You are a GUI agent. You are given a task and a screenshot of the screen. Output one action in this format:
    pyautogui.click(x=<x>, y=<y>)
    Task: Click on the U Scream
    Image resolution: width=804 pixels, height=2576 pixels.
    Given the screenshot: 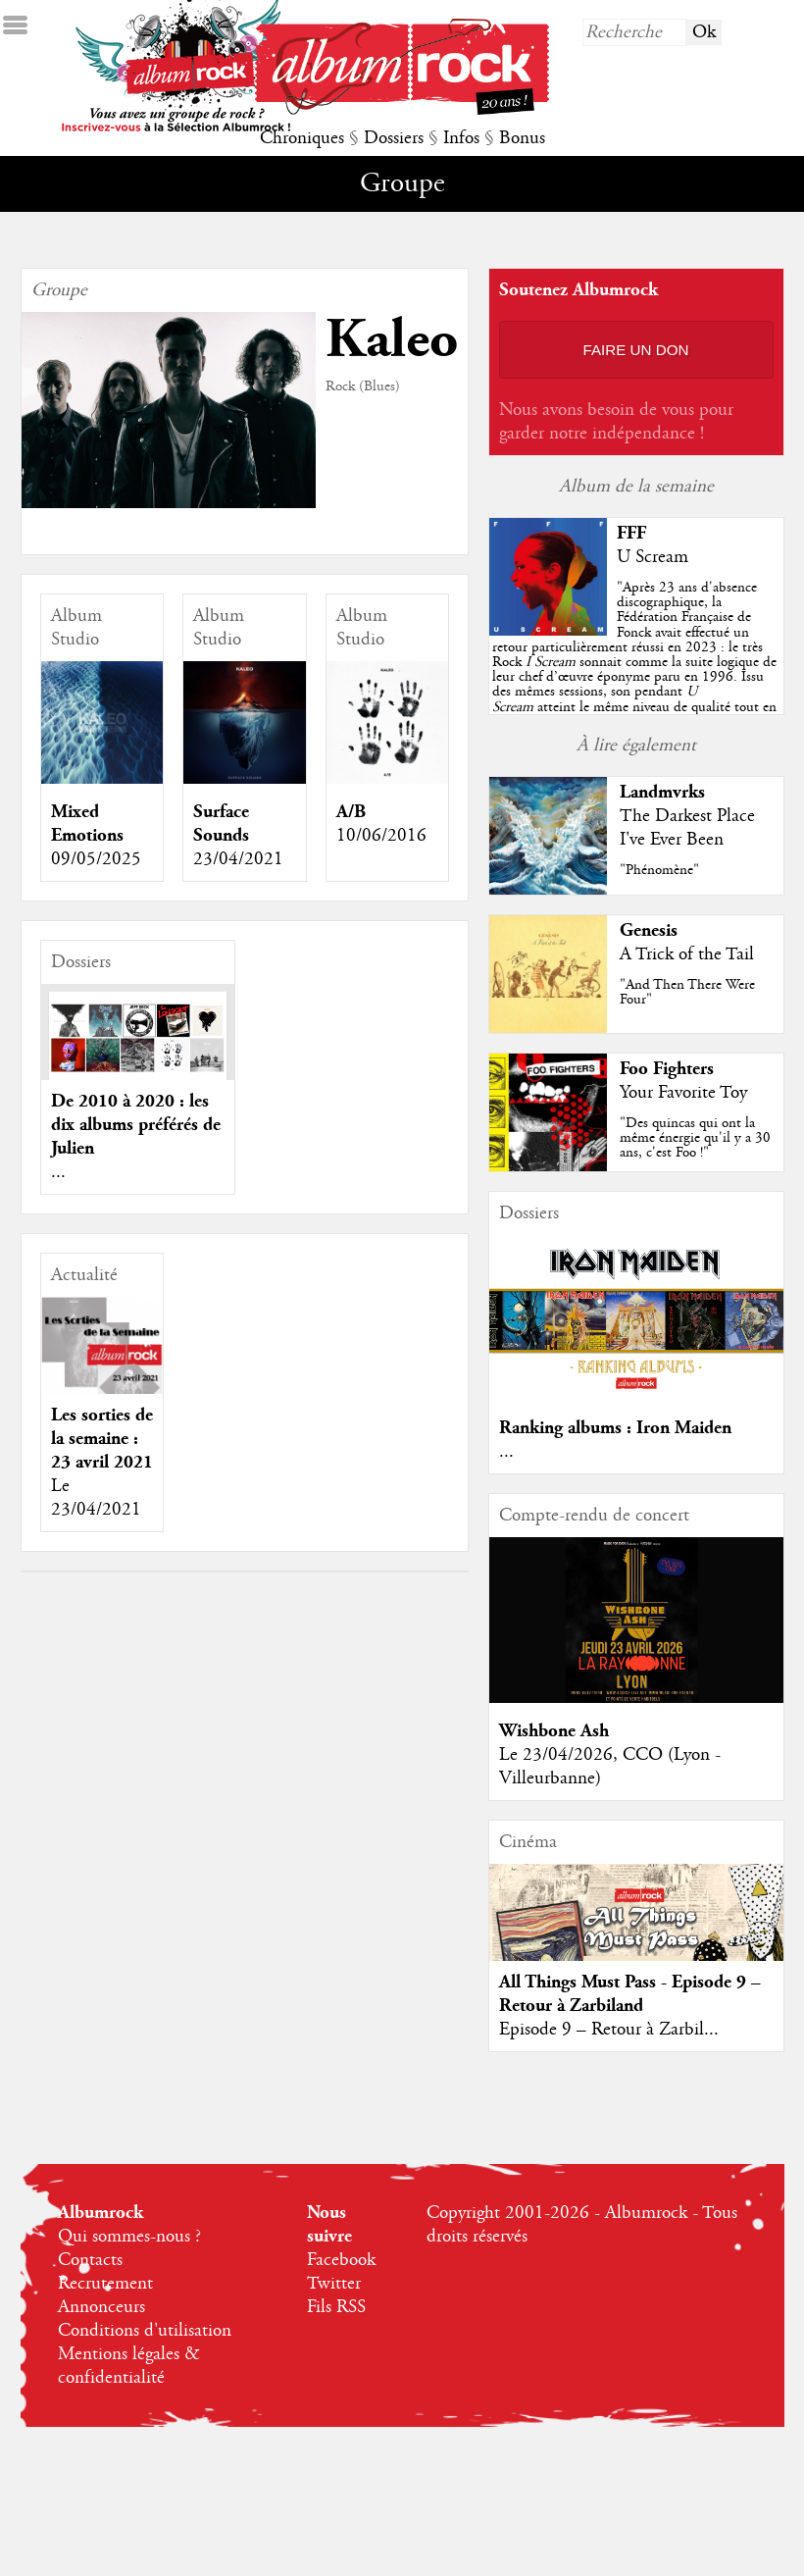 What is the action you would take?
    pyautogui.click(x=652, y=557)
    